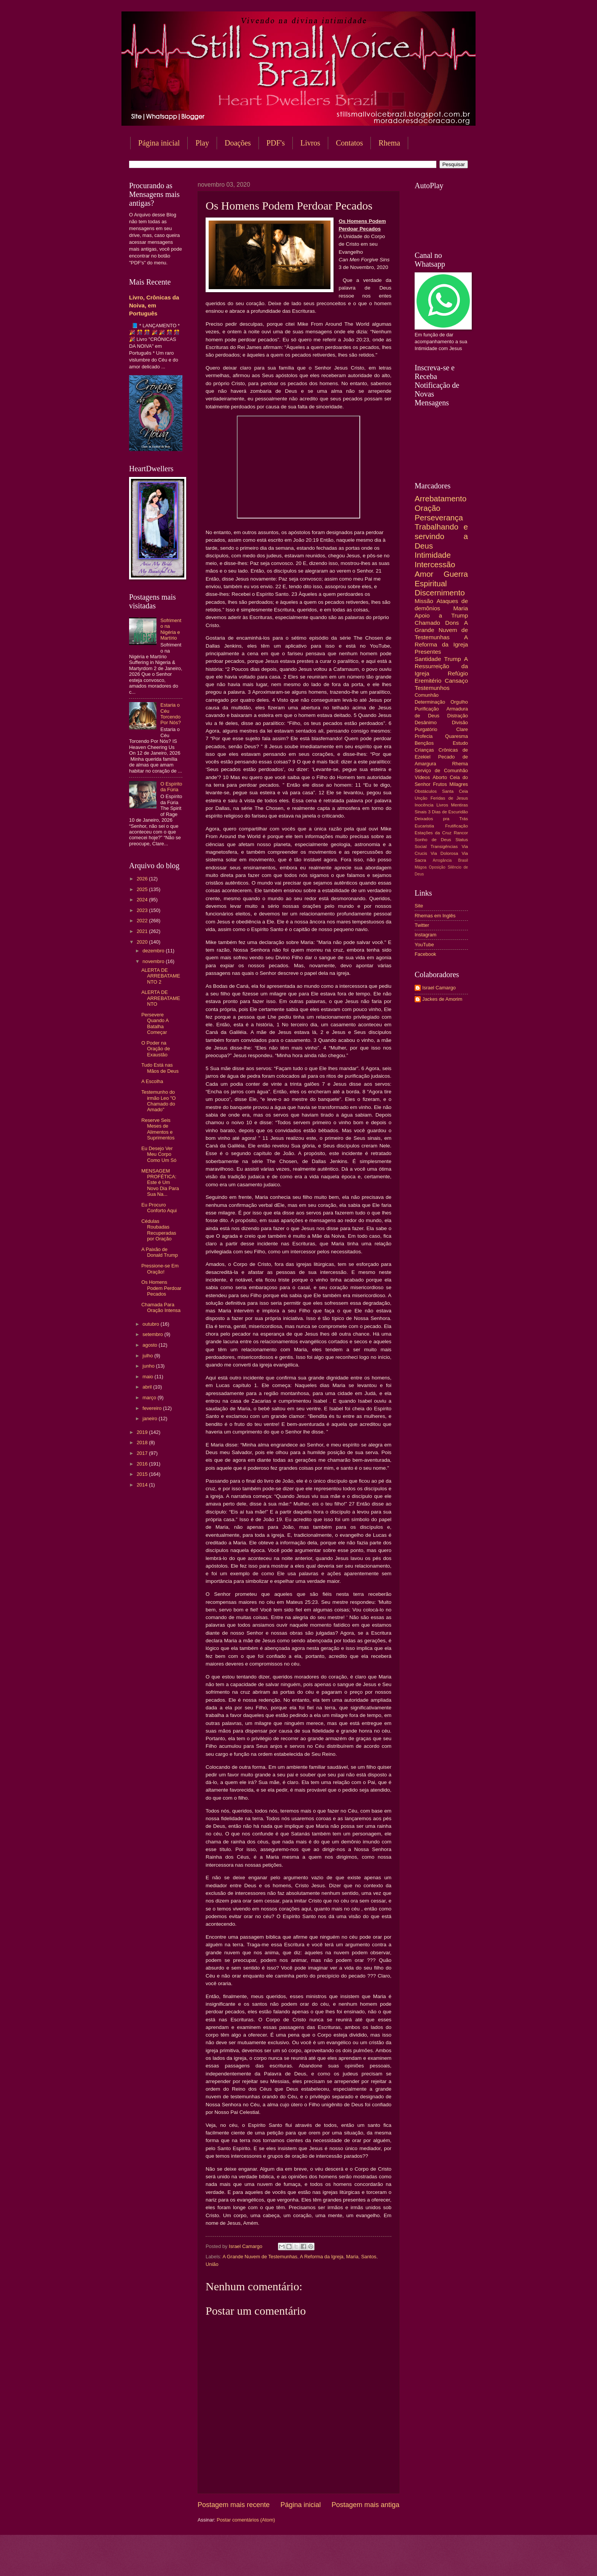 The height and width of the screenshot is (2576, 597). Describe the element at coordinates (424, 601) in the screenshot. I see `Missão` at that location.